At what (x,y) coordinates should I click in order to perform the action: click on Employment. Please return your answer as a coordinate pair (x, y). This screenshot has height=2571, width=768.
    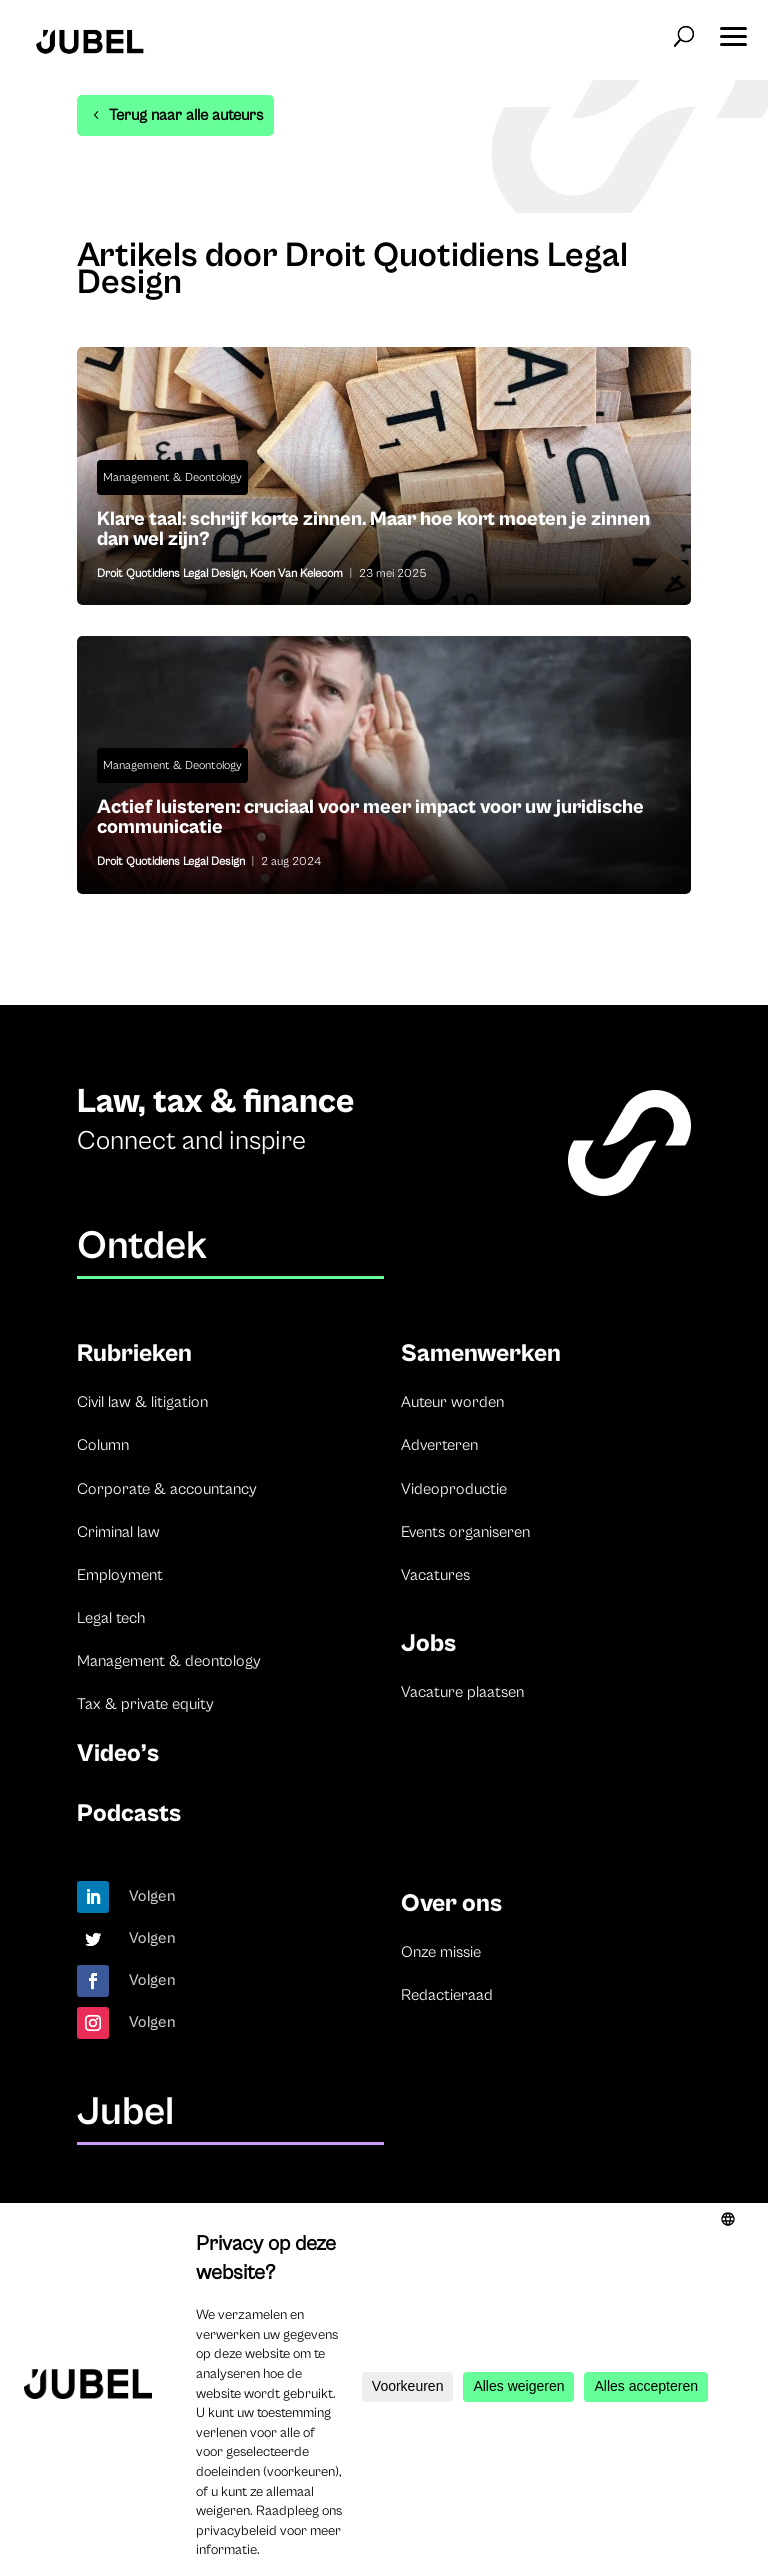
    Looking at the image, I should click on (120, 1575).